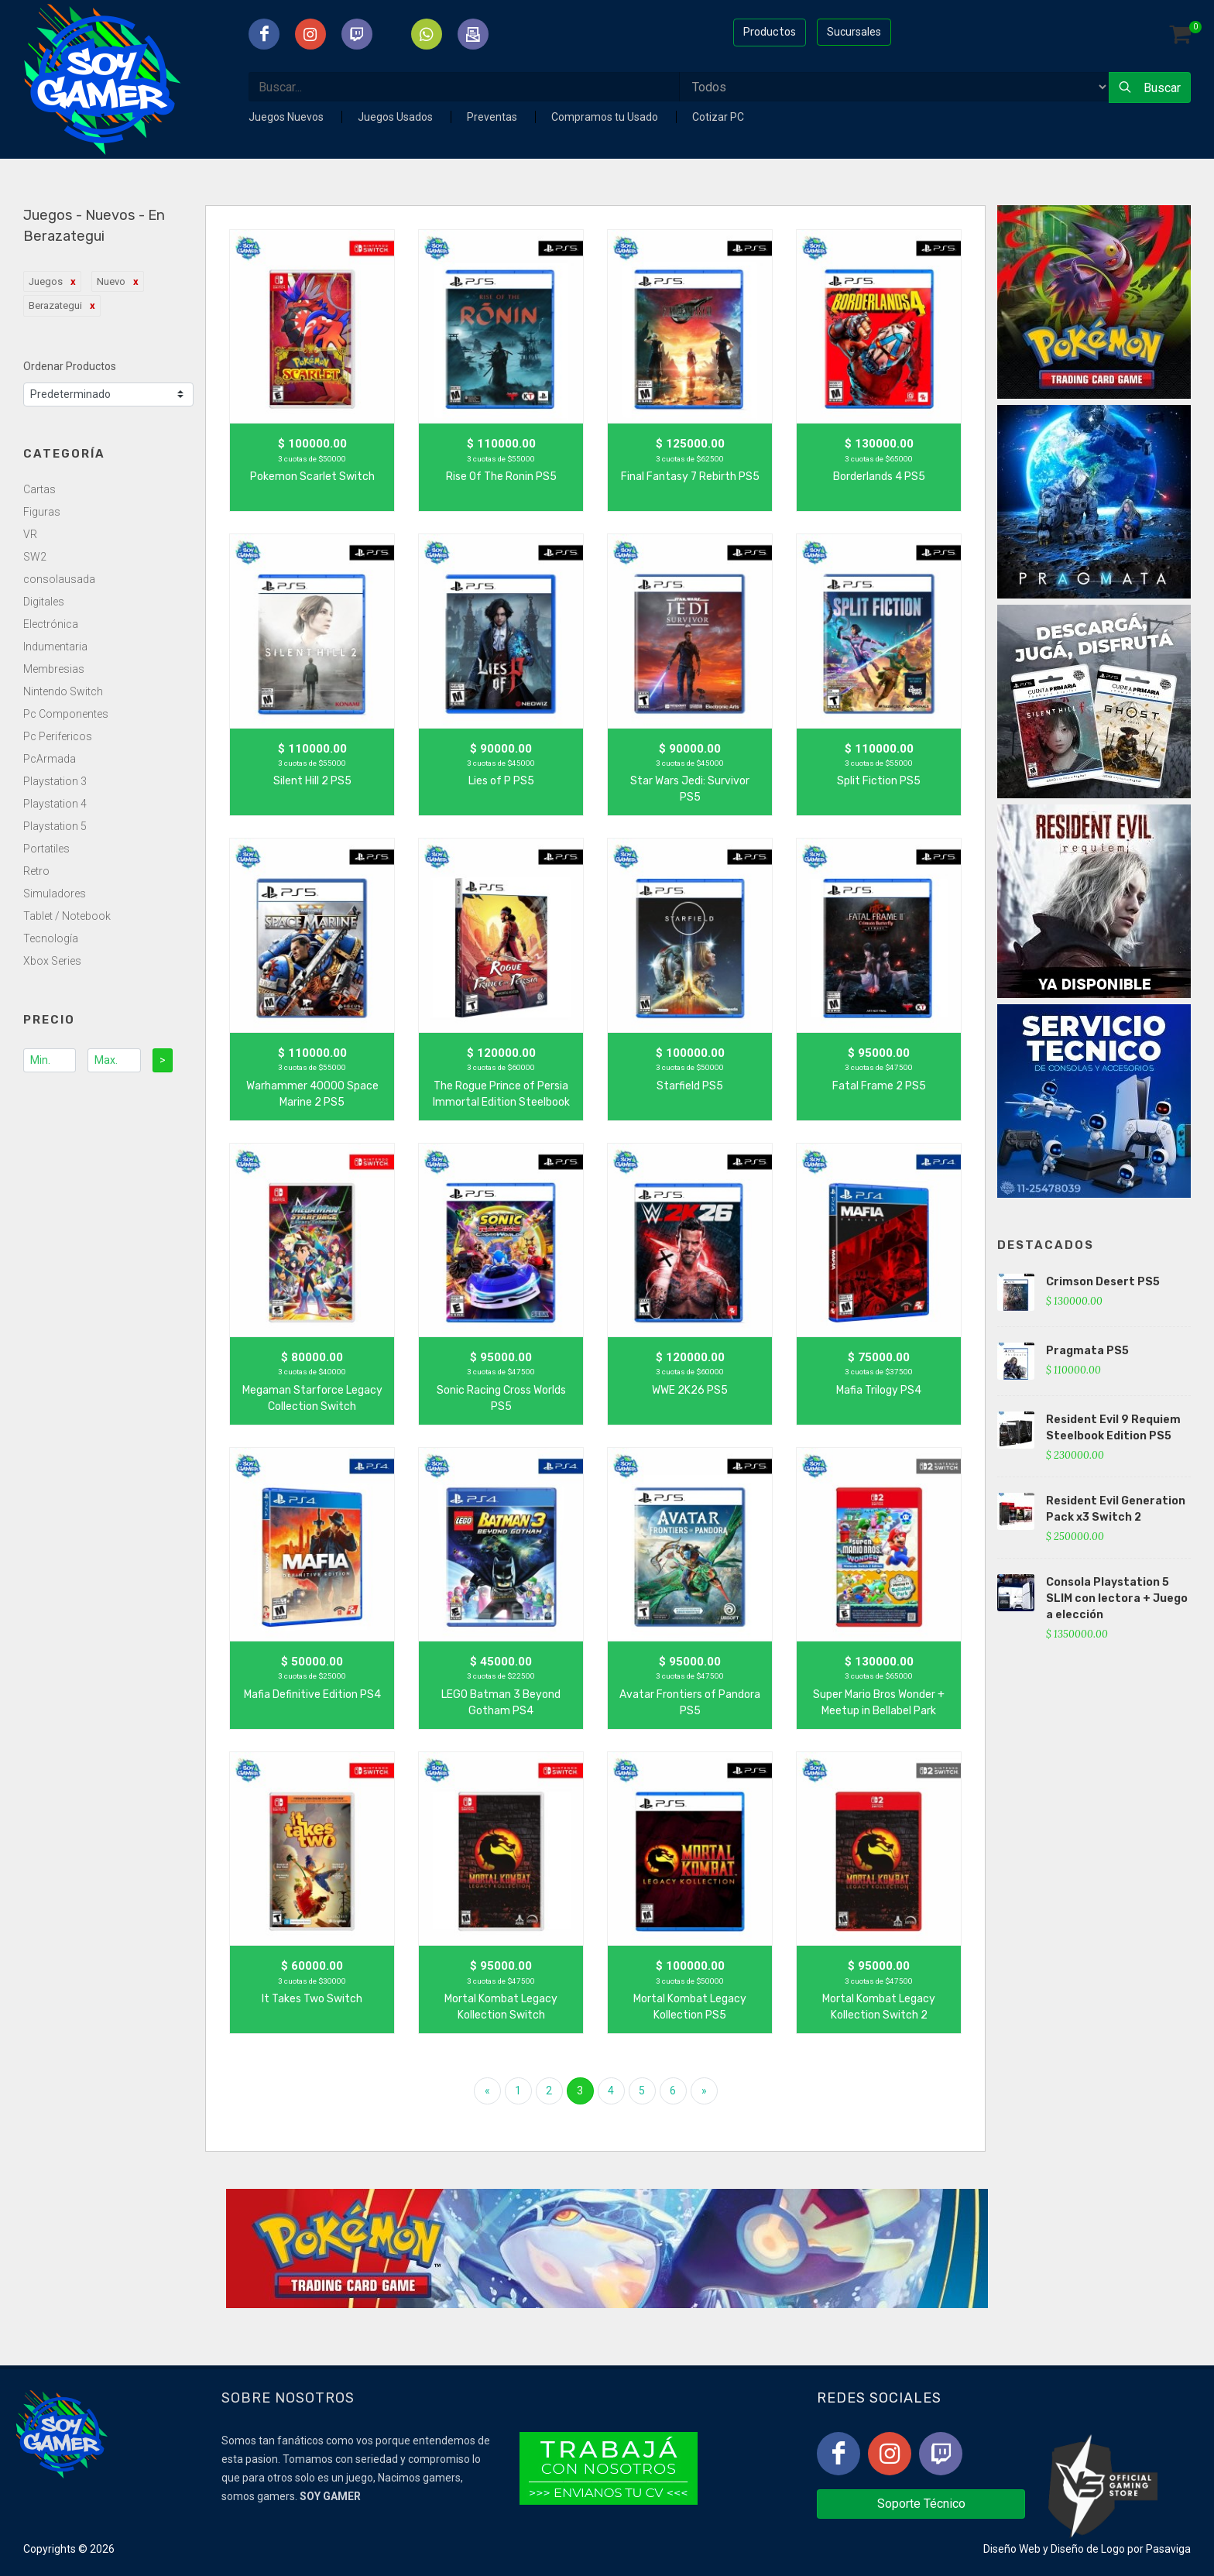 This screenshot has height=2576, width=1214. What do you see at coordinates (53, 669) in the screenshot?
I see `Membresias` at bounding box center [53, 669].